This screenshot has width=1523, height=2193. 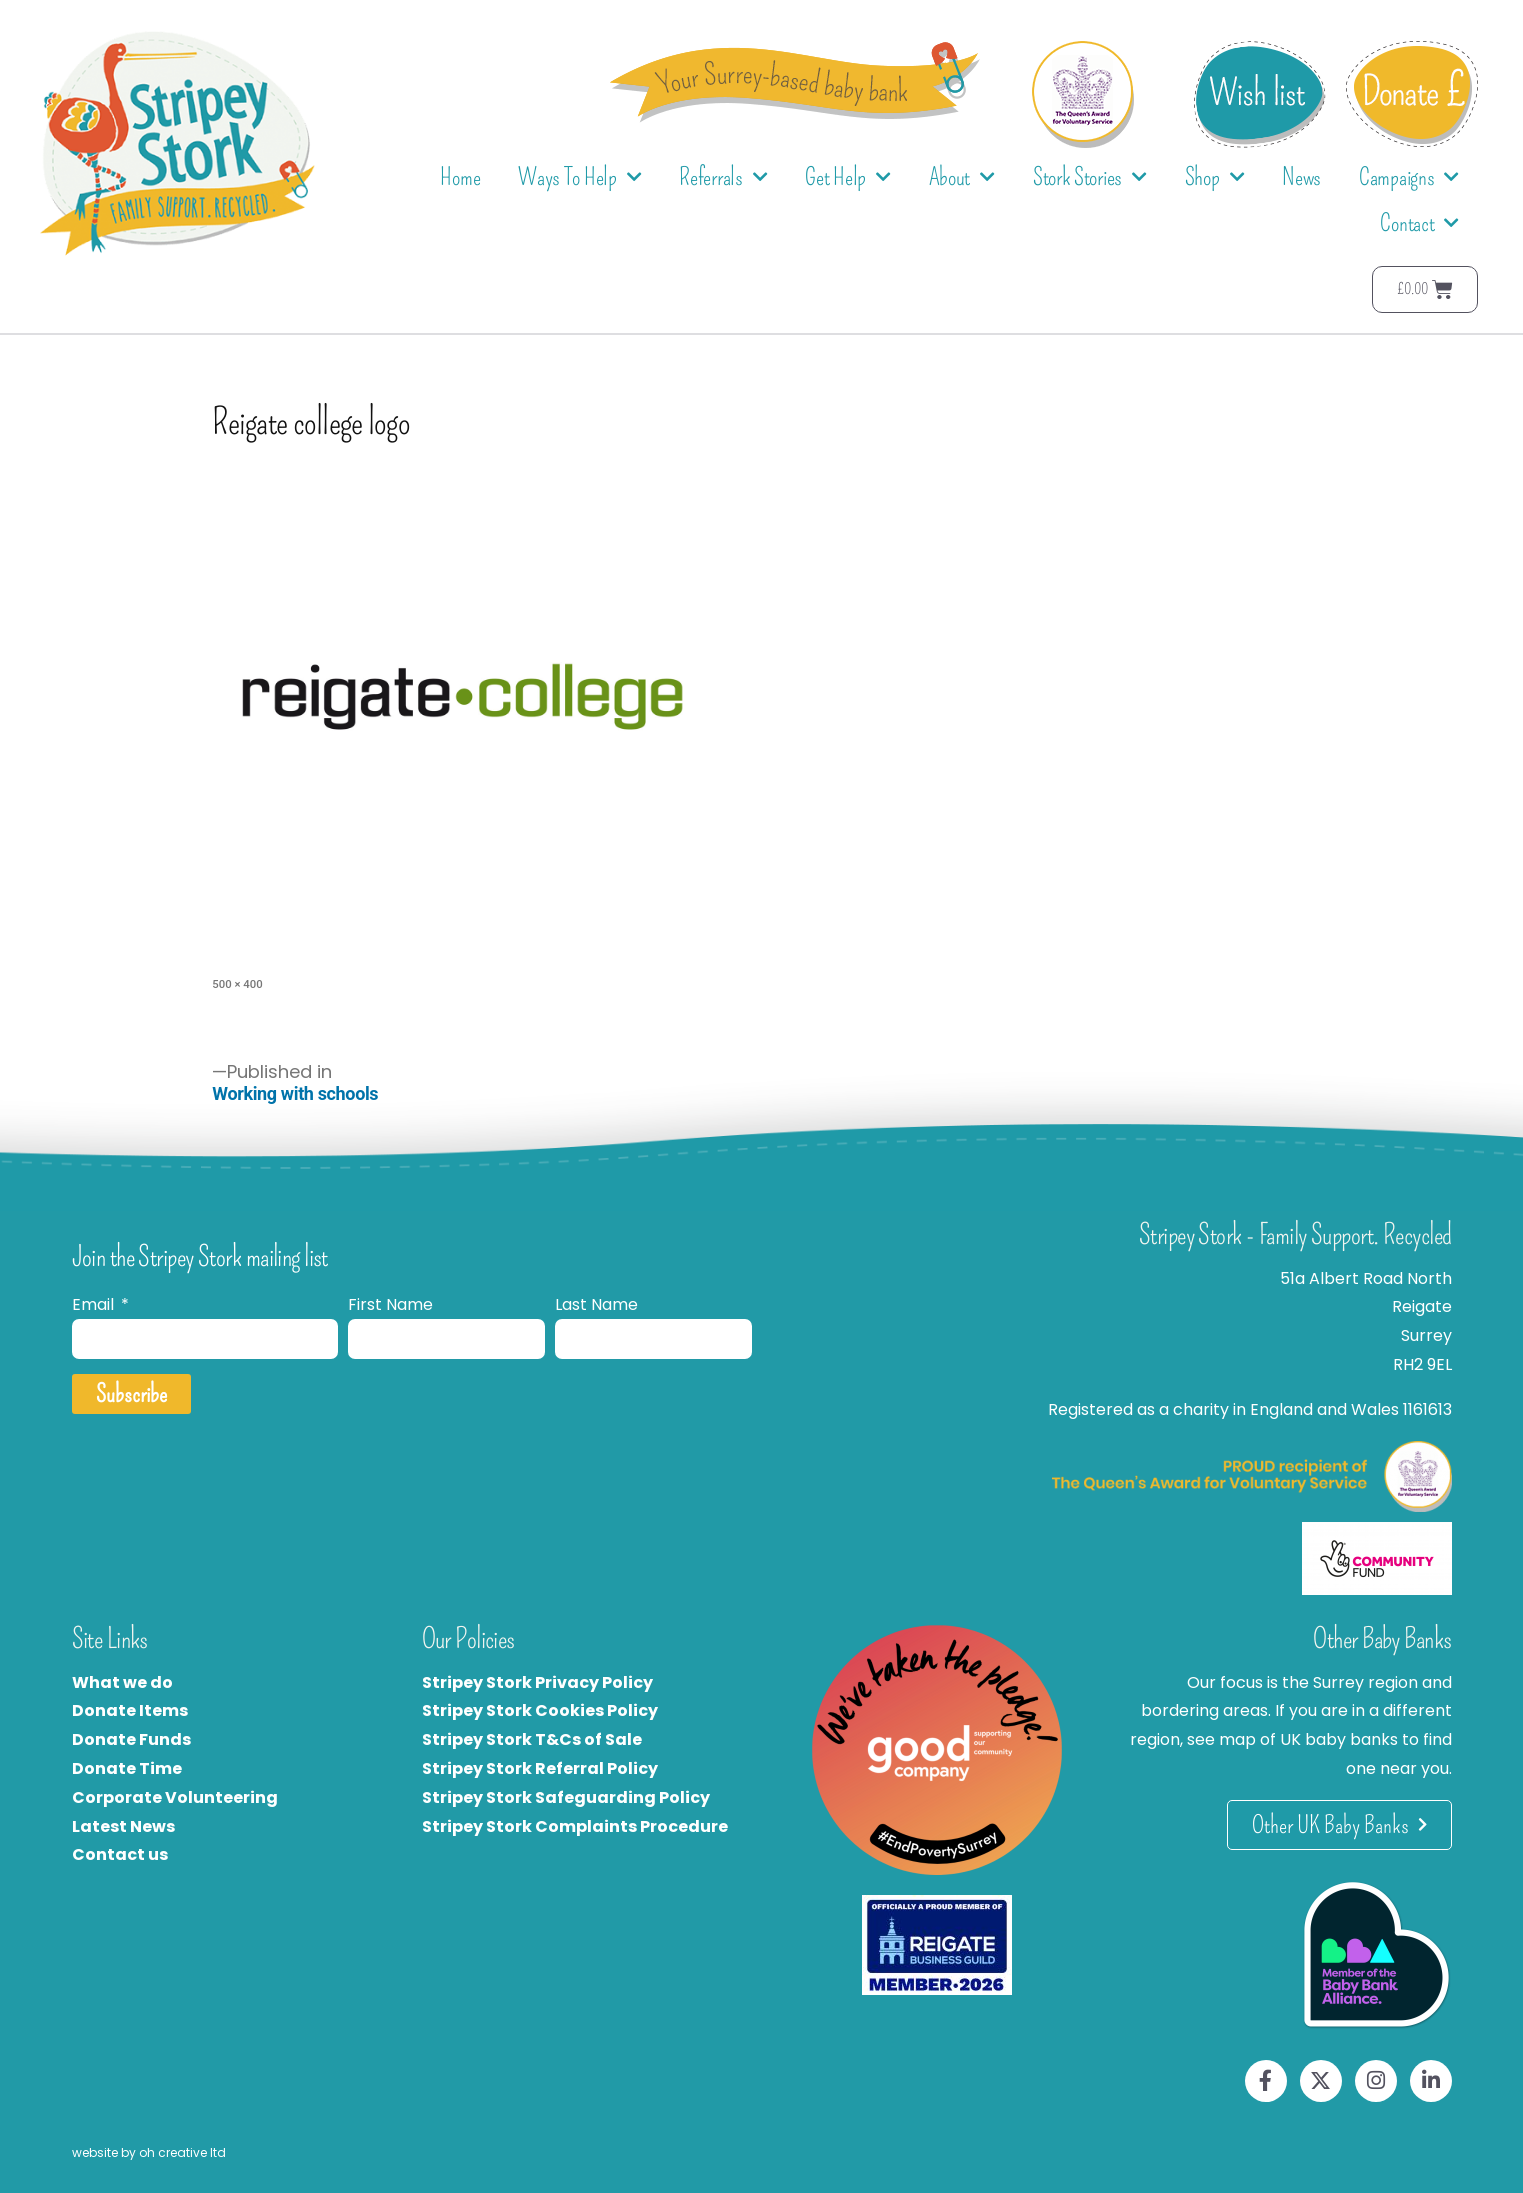 I want to click on Campaigns, so click(x=1409, y=177).